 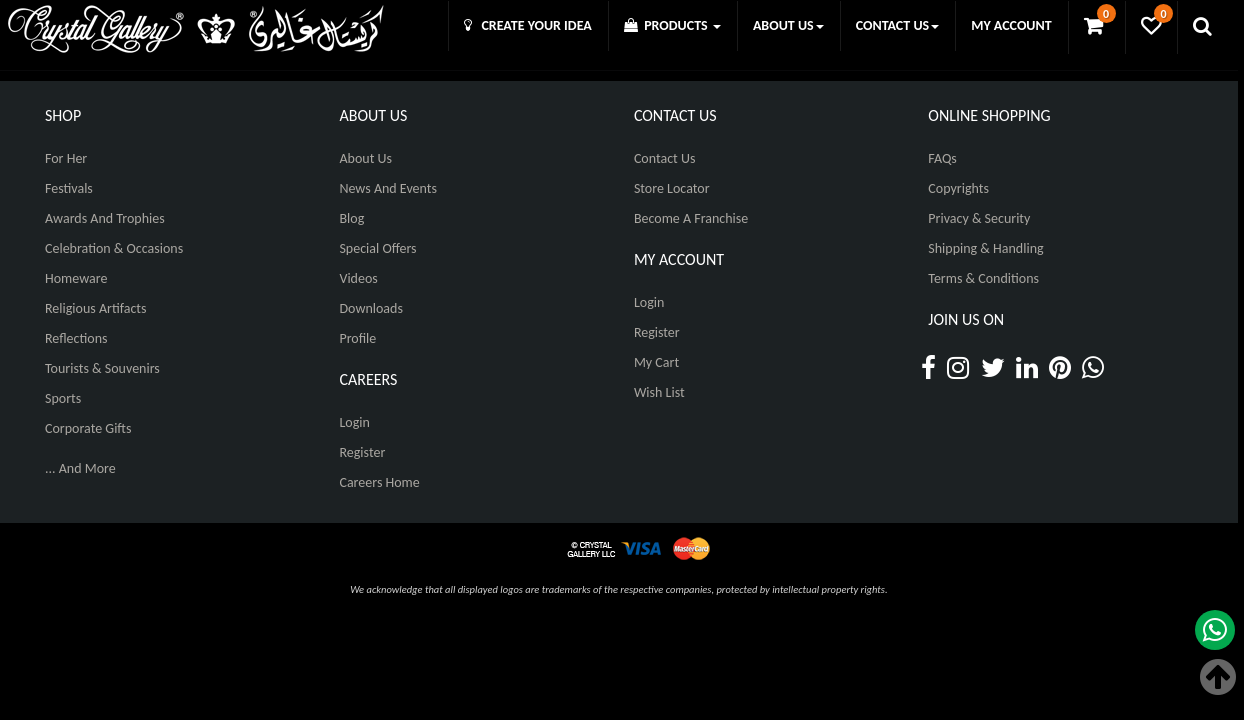 I want to click on For Her, so click(x=66, y=158).